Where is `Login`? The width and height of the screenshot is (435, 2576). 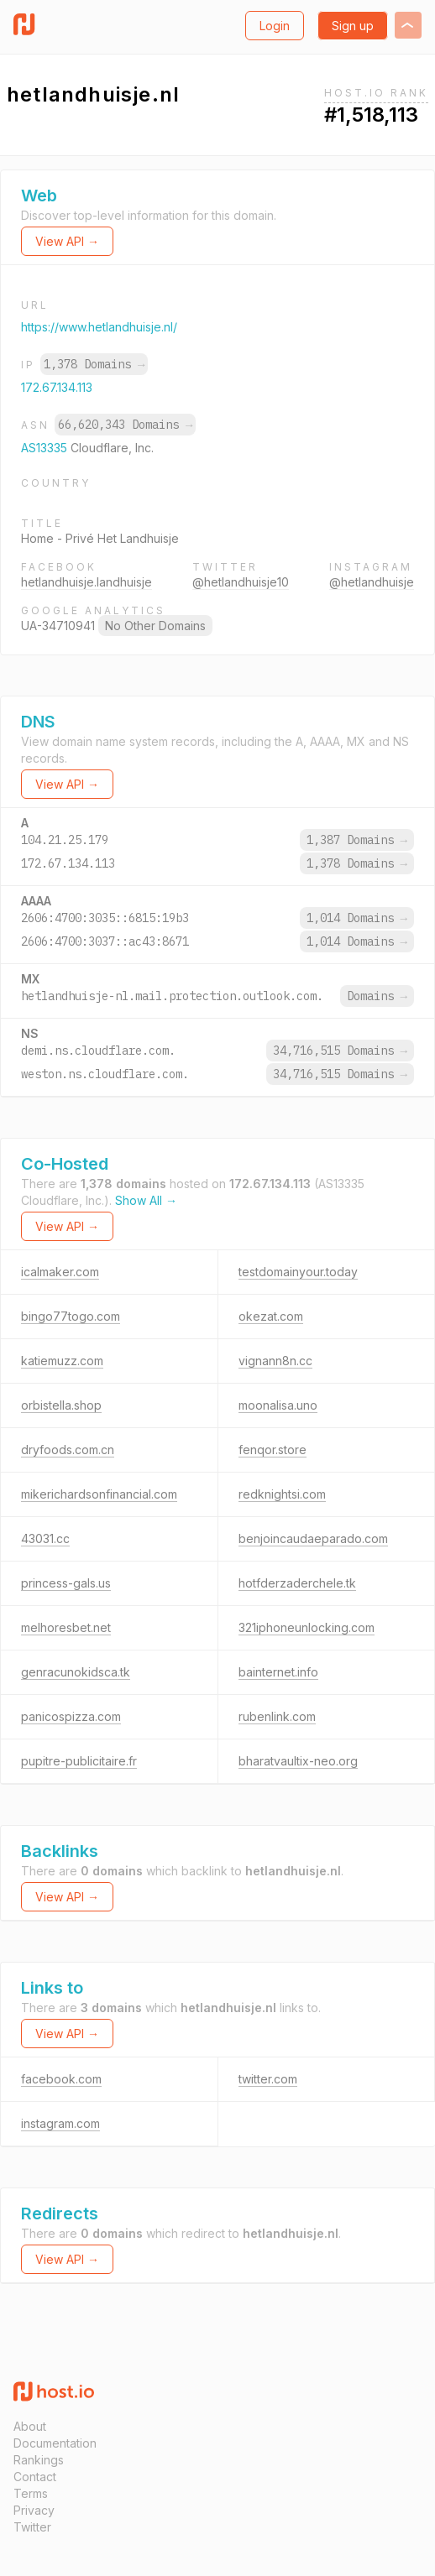
Login is located at coordinates (274, 25).